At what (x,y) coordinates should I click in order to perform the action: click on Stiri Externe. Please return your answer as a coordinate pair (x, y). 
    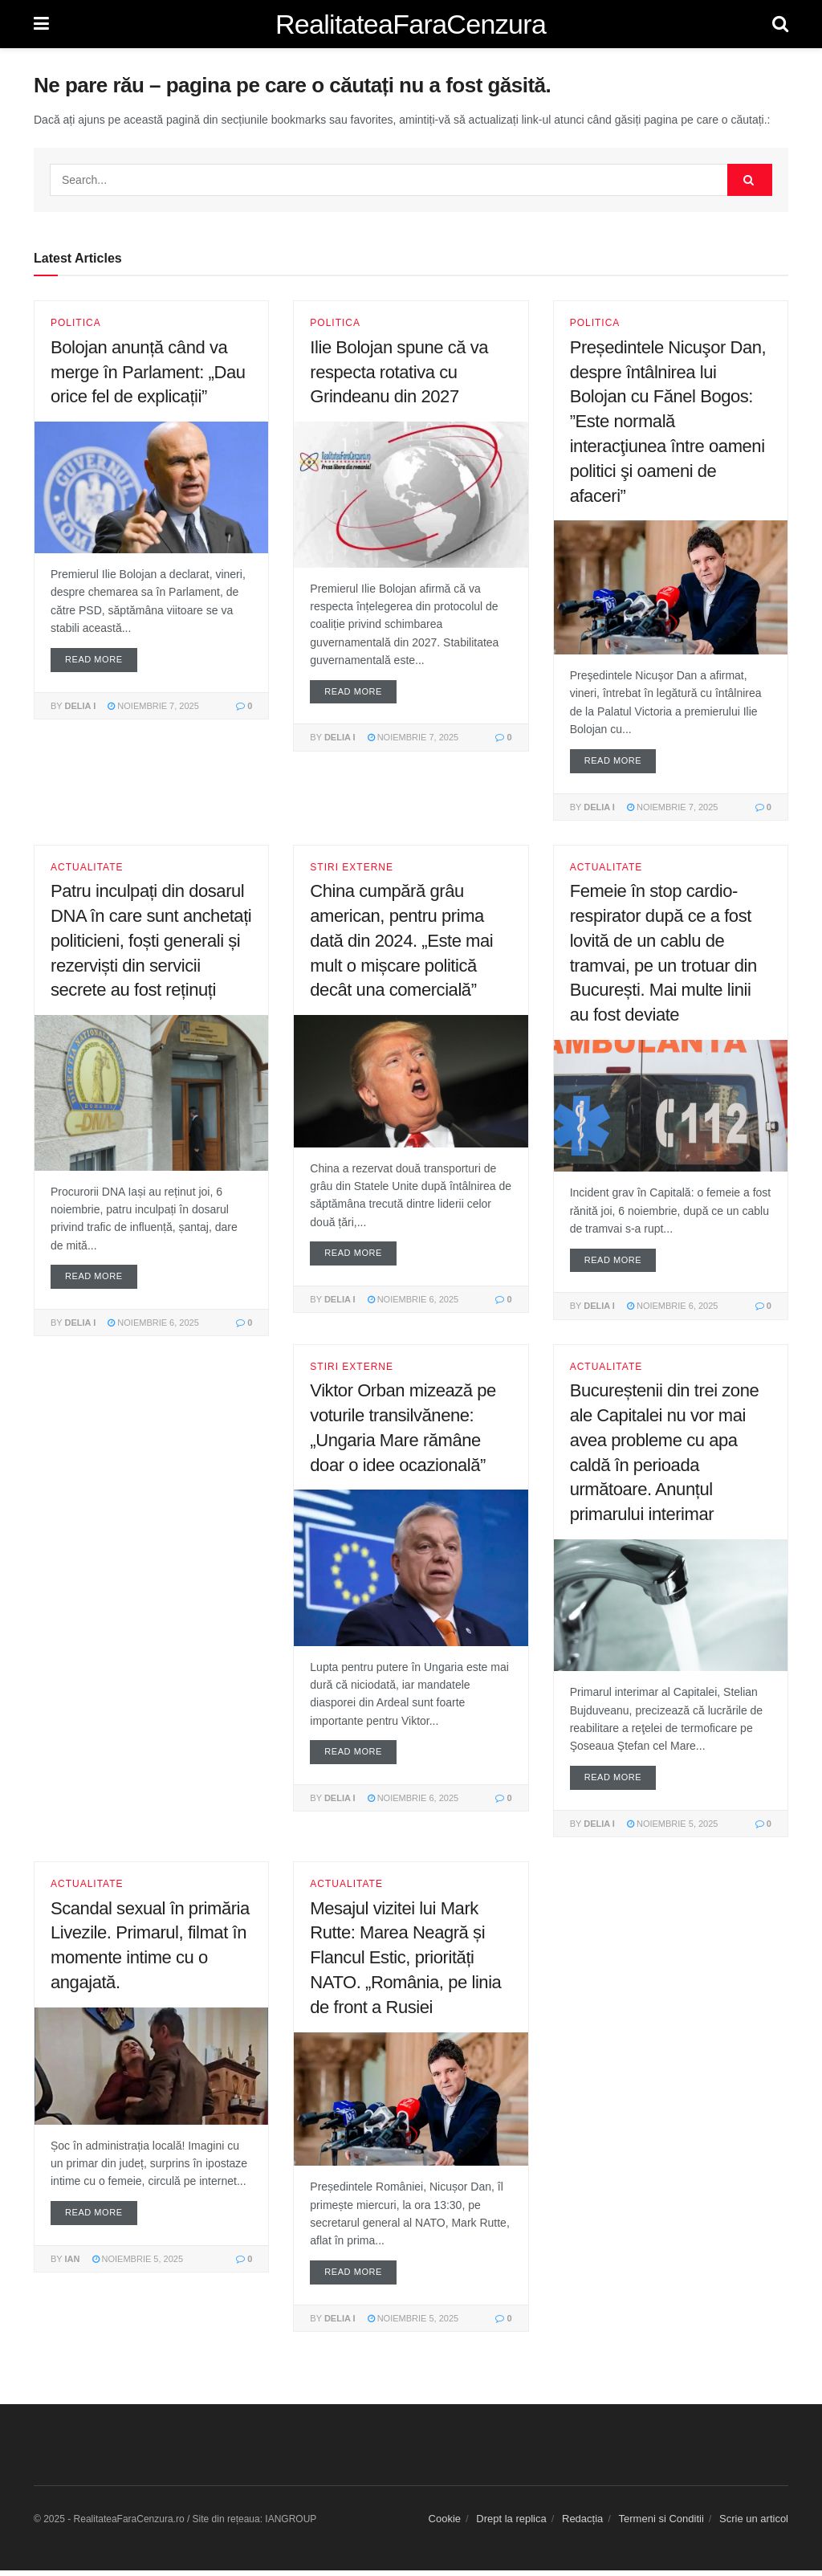
    Looking at the image, I should click on (351, 869).